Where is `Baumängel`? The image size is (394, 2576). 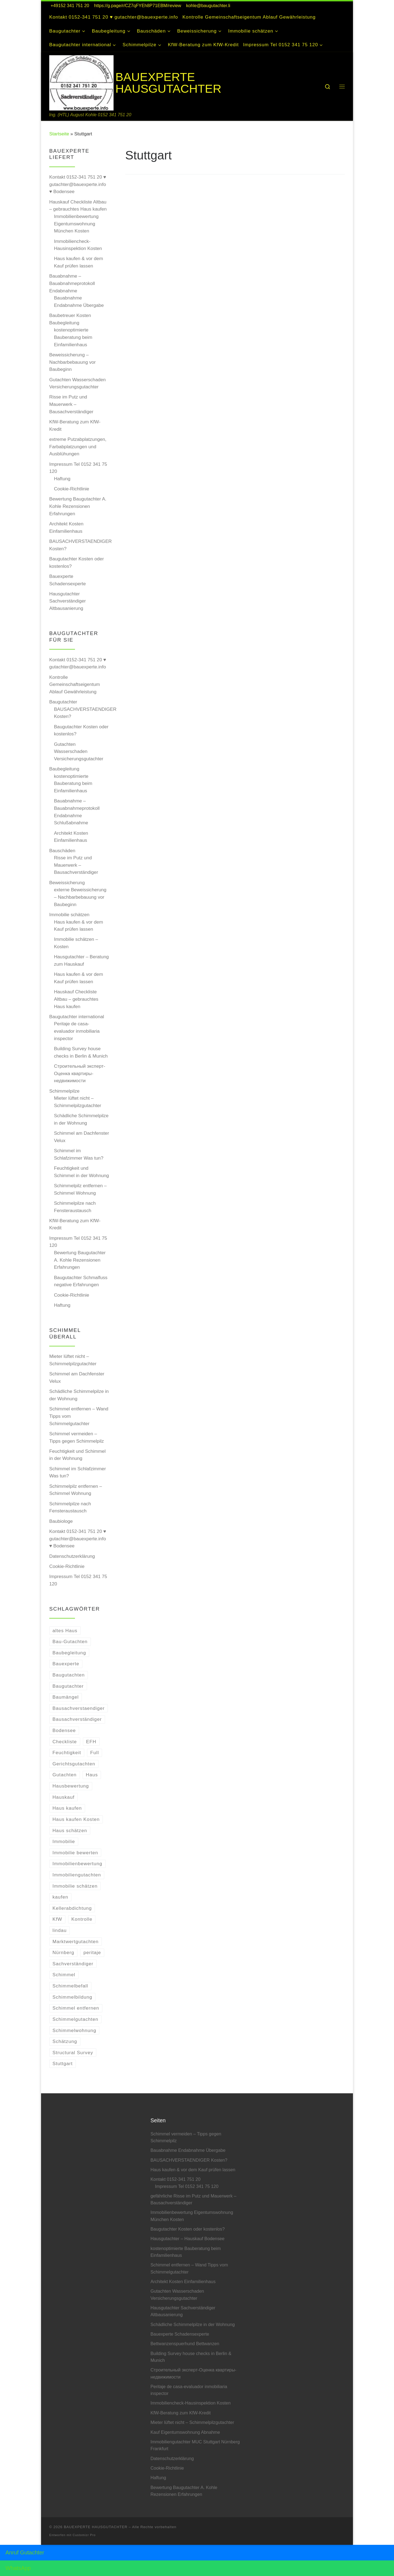 Baumängel is located at coordinates (66, 1697).